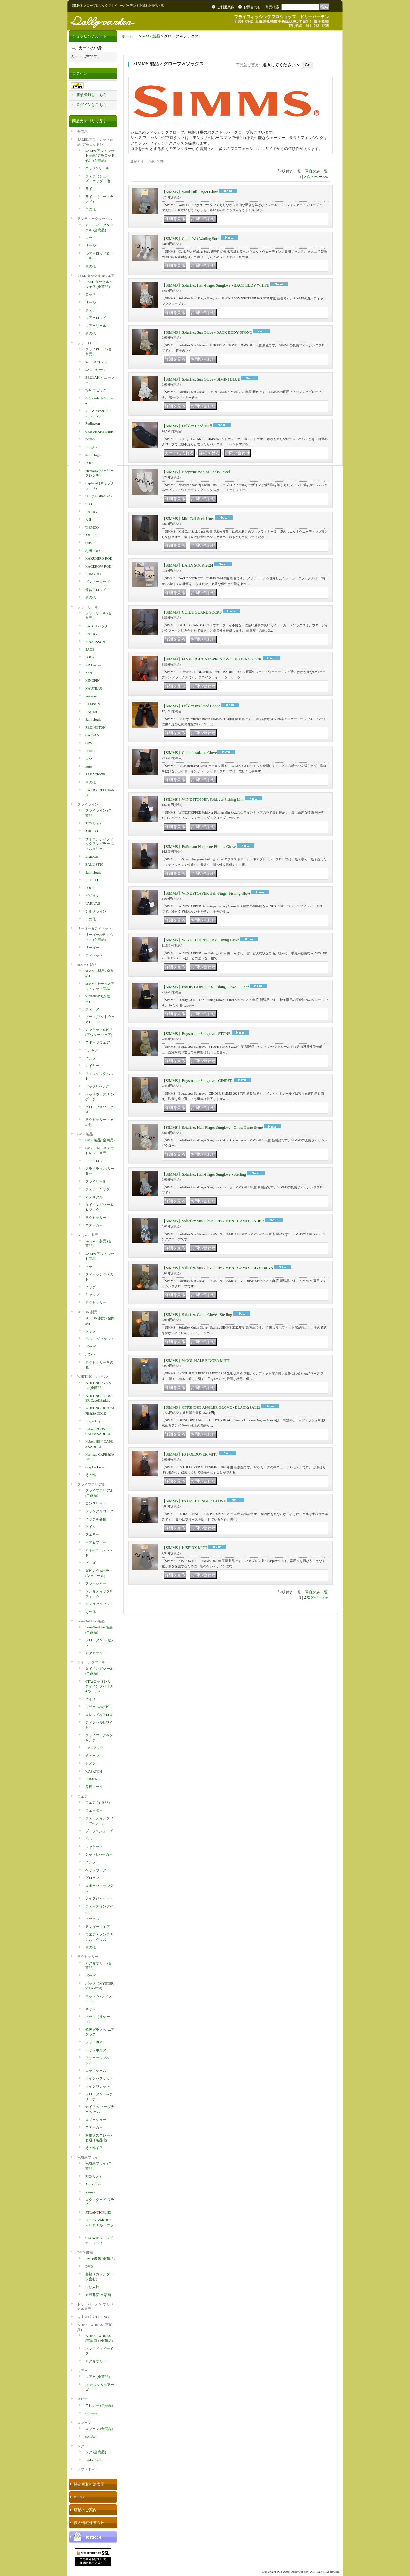  What do you see at coordinates (90, 245) in the screenshot?
I see `リール` at bounding box center [90, 245].